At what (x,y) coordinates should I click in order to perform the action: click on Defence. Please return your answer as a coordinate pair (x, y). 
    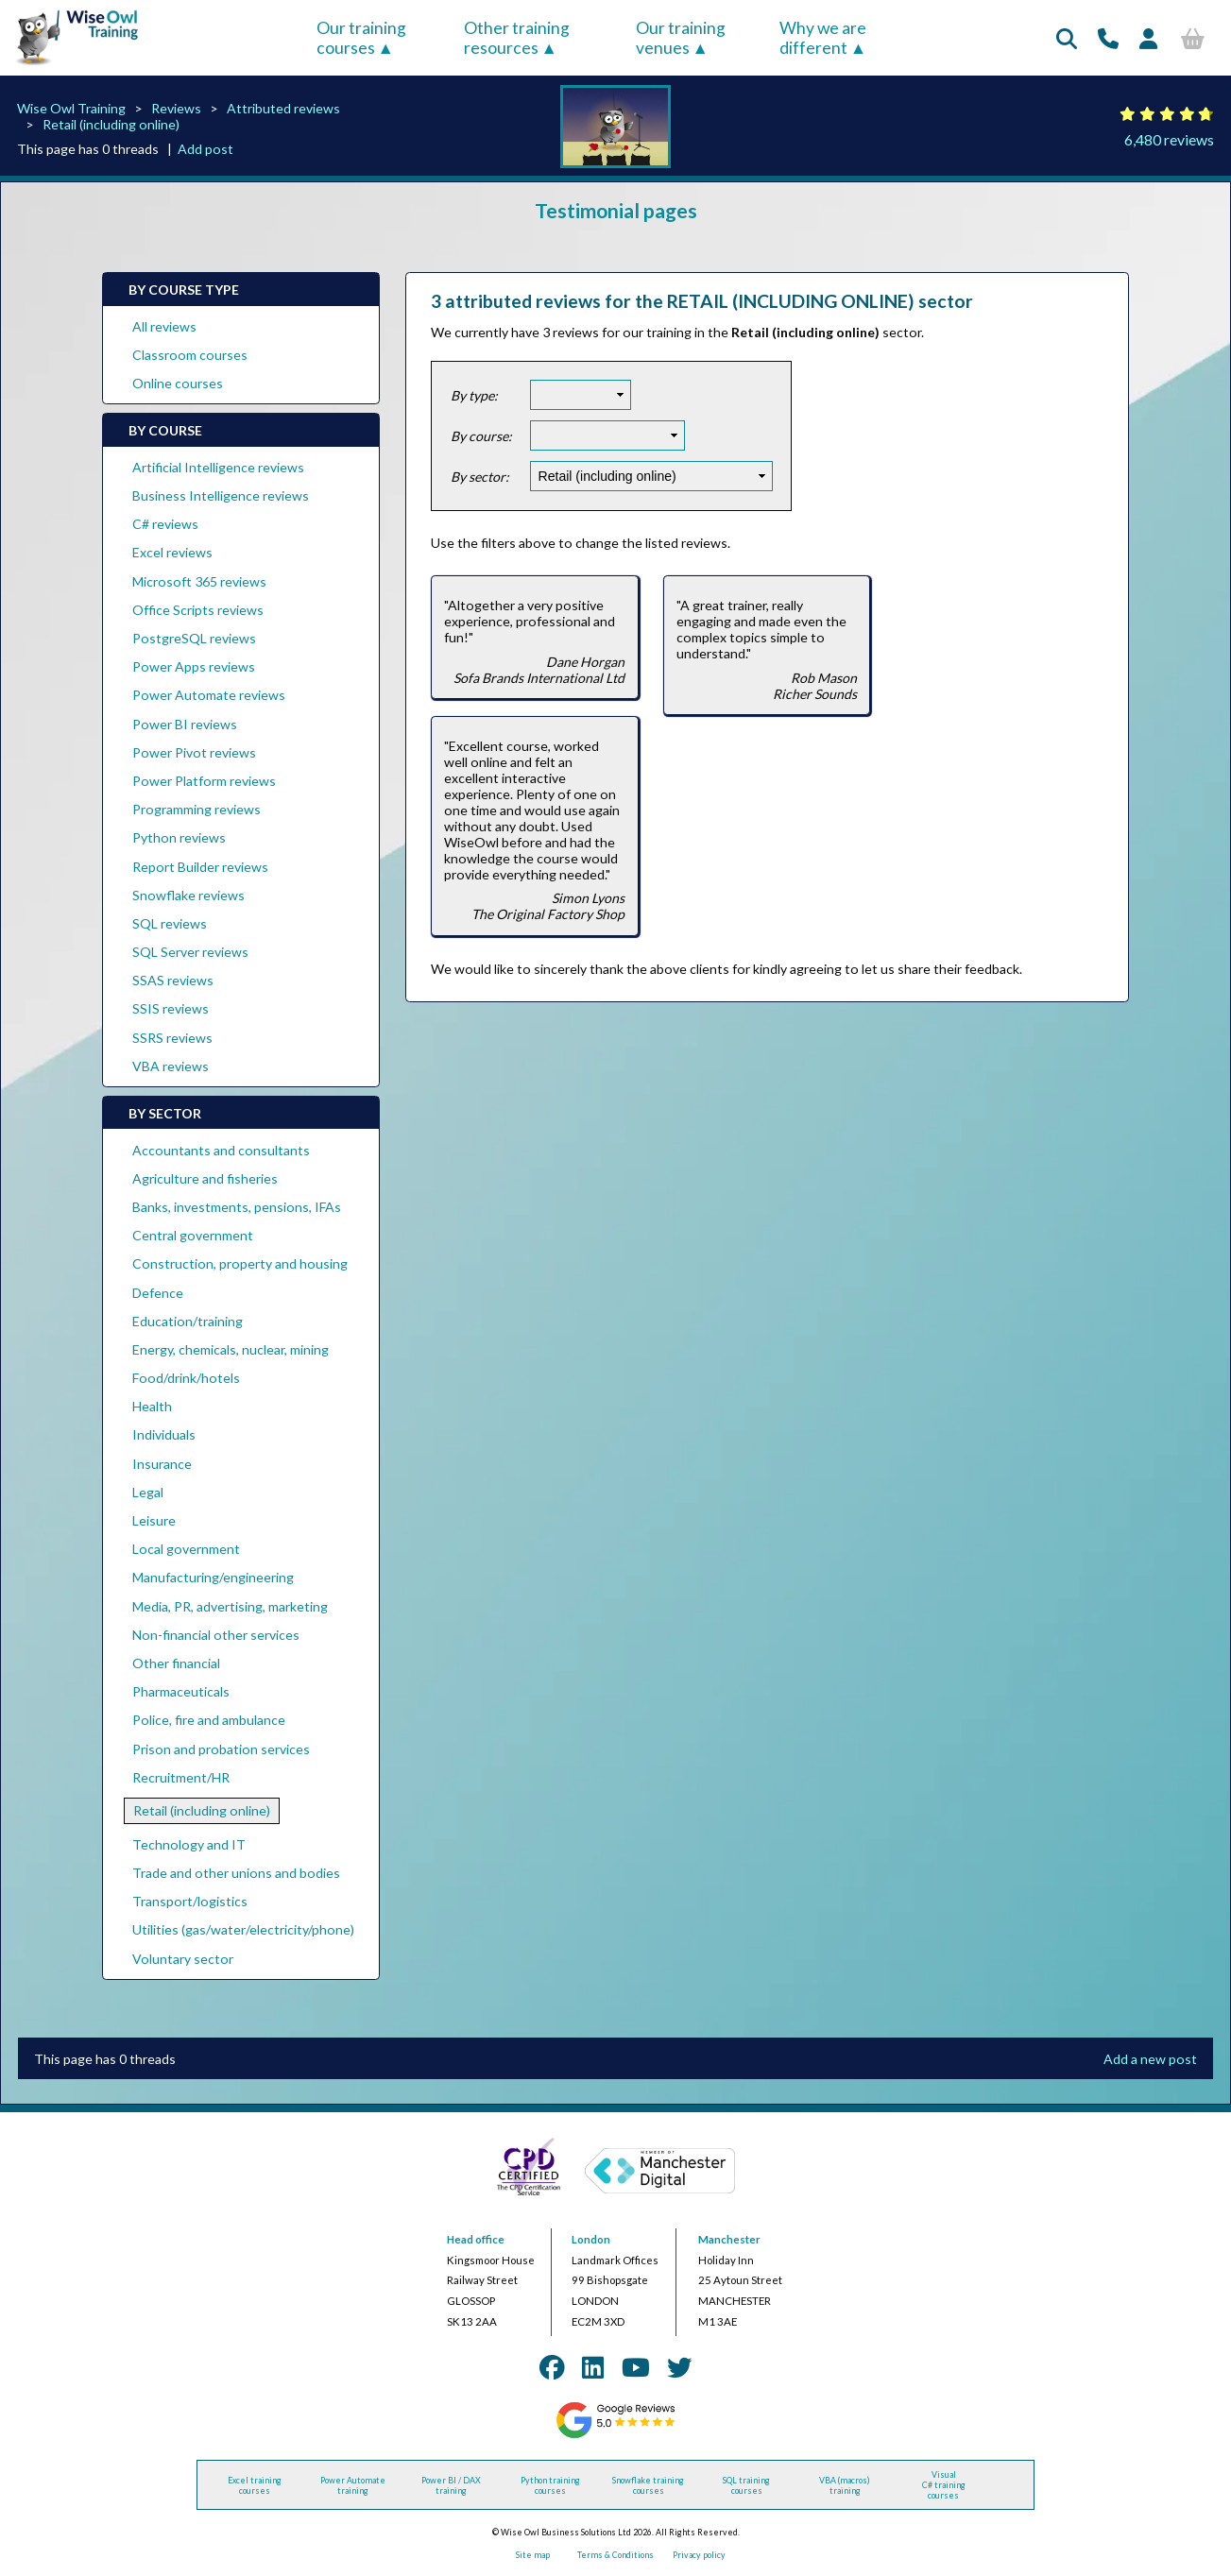
    Looking at the image, I should click on (157, 1293).